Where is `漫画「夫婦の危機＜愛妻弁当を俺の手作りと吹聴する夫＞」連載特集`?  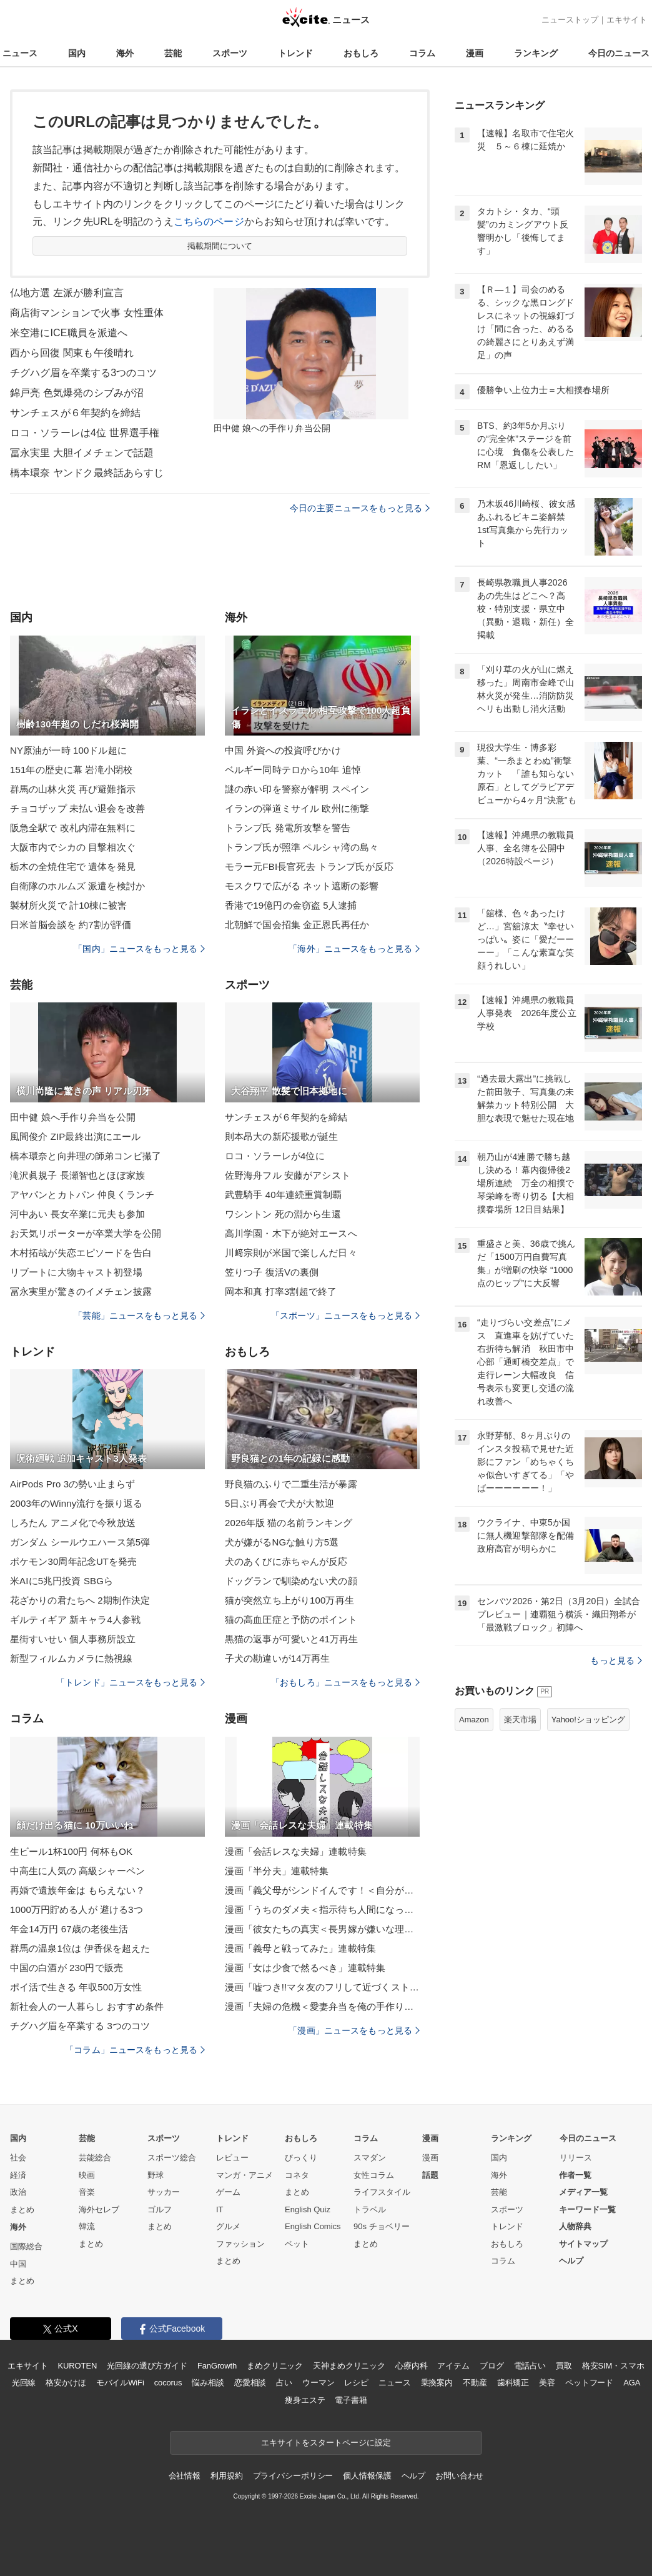
漫画「夫婦の危機＜愛妻弁当を俺の手作りと吹聴する夫＞」連載特集 is located at coordinates (322, 2006).